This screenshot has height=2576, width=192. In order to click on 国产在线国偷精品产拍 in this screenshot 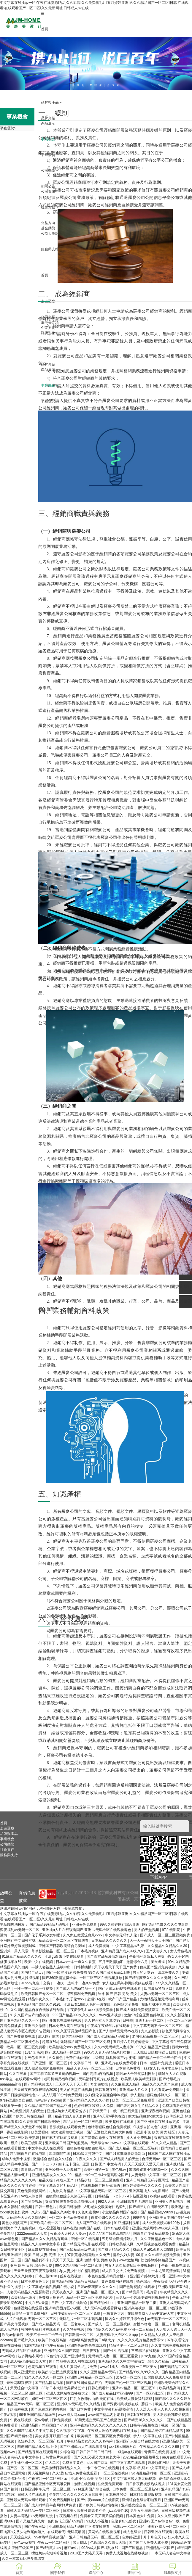, I will do `click(84, 2383)`.